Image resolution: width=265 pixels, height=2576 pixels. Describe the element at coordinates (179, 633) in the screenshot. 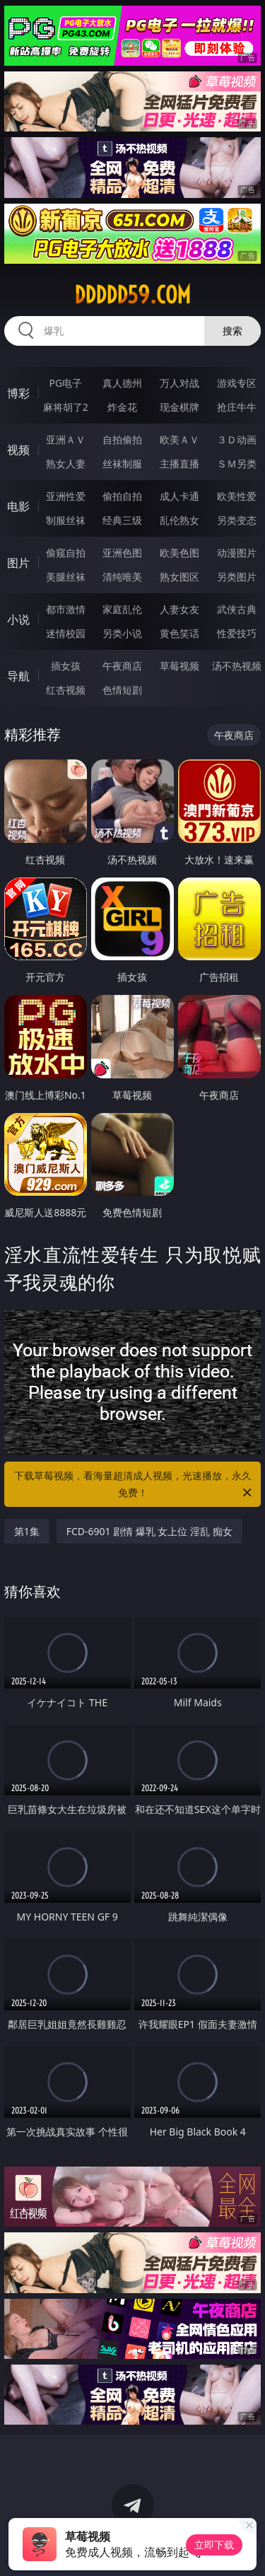

I see `黄色笑话` at that location.